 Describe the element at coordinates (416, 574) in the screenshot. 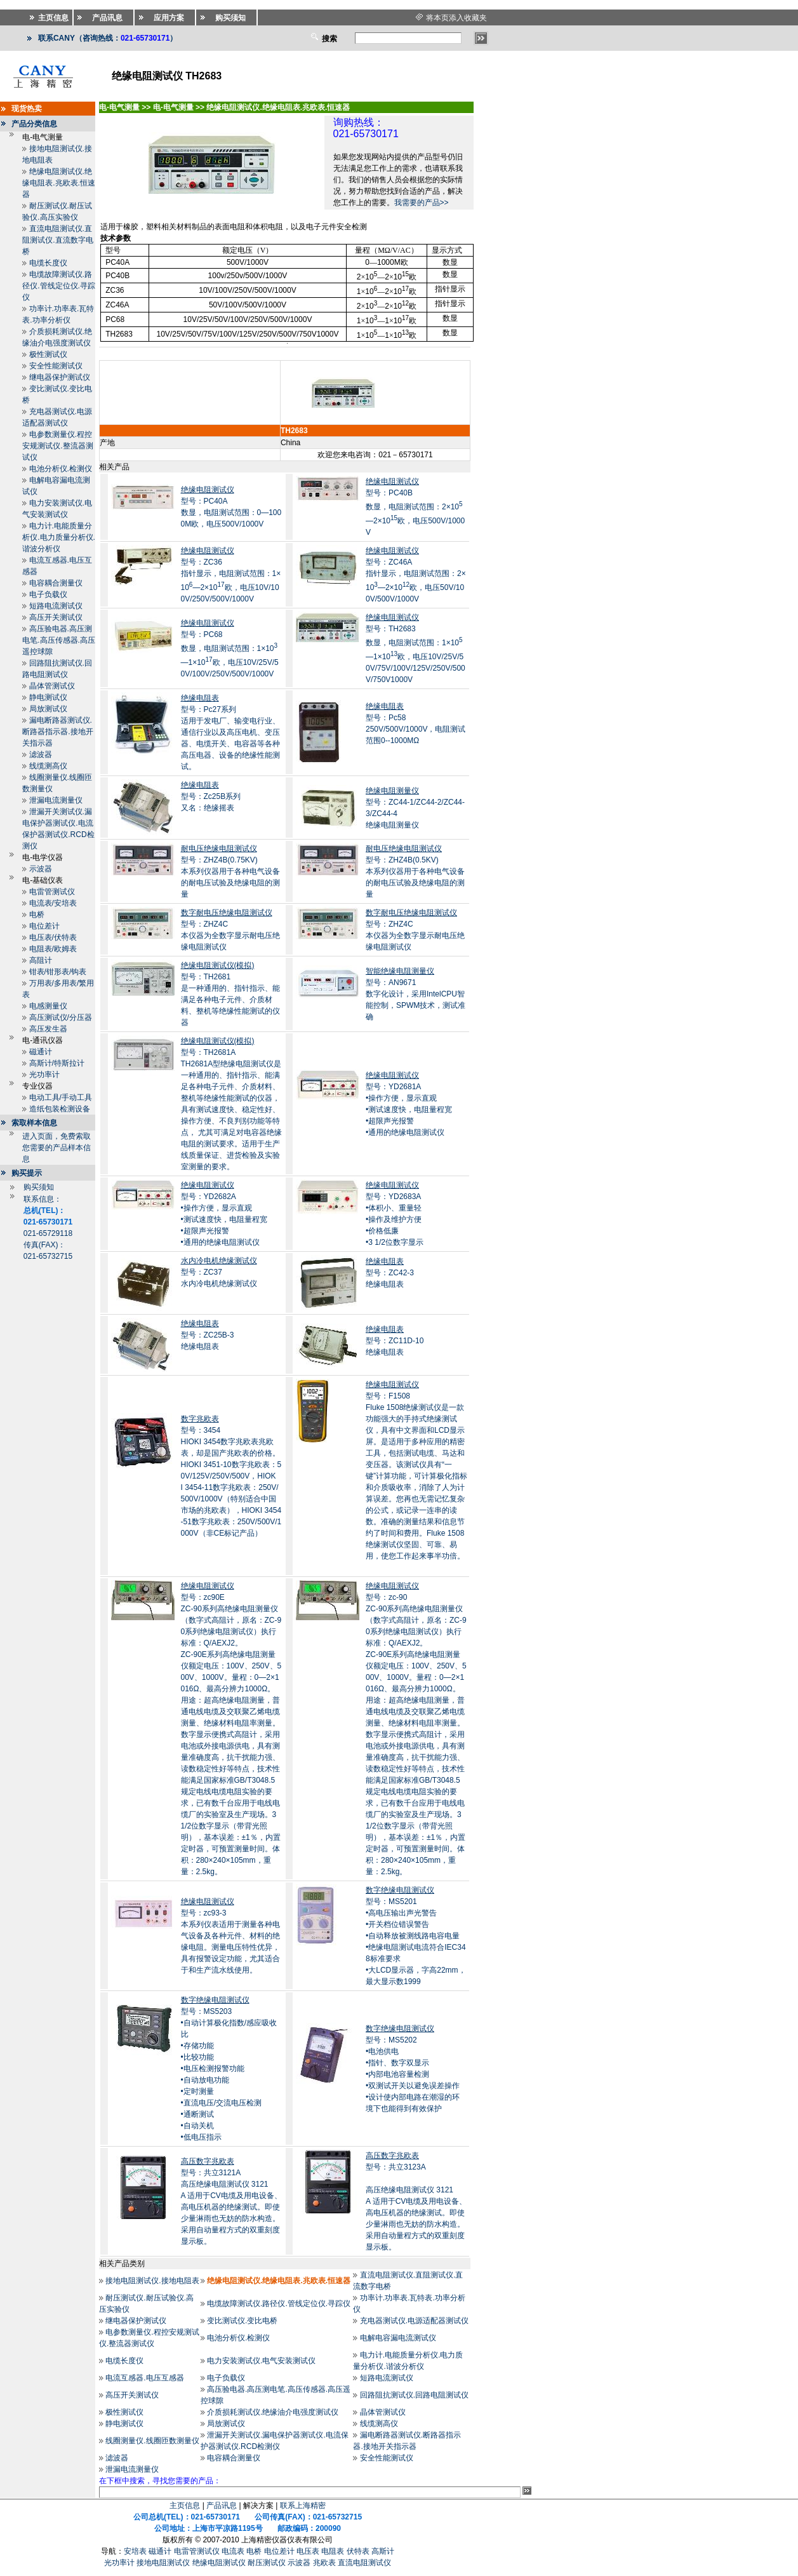

I see `型号：ZC46A指针显示，电阻测试范围：2×10—2×10欧，电压50V/100V/500V/1000V` at that location.